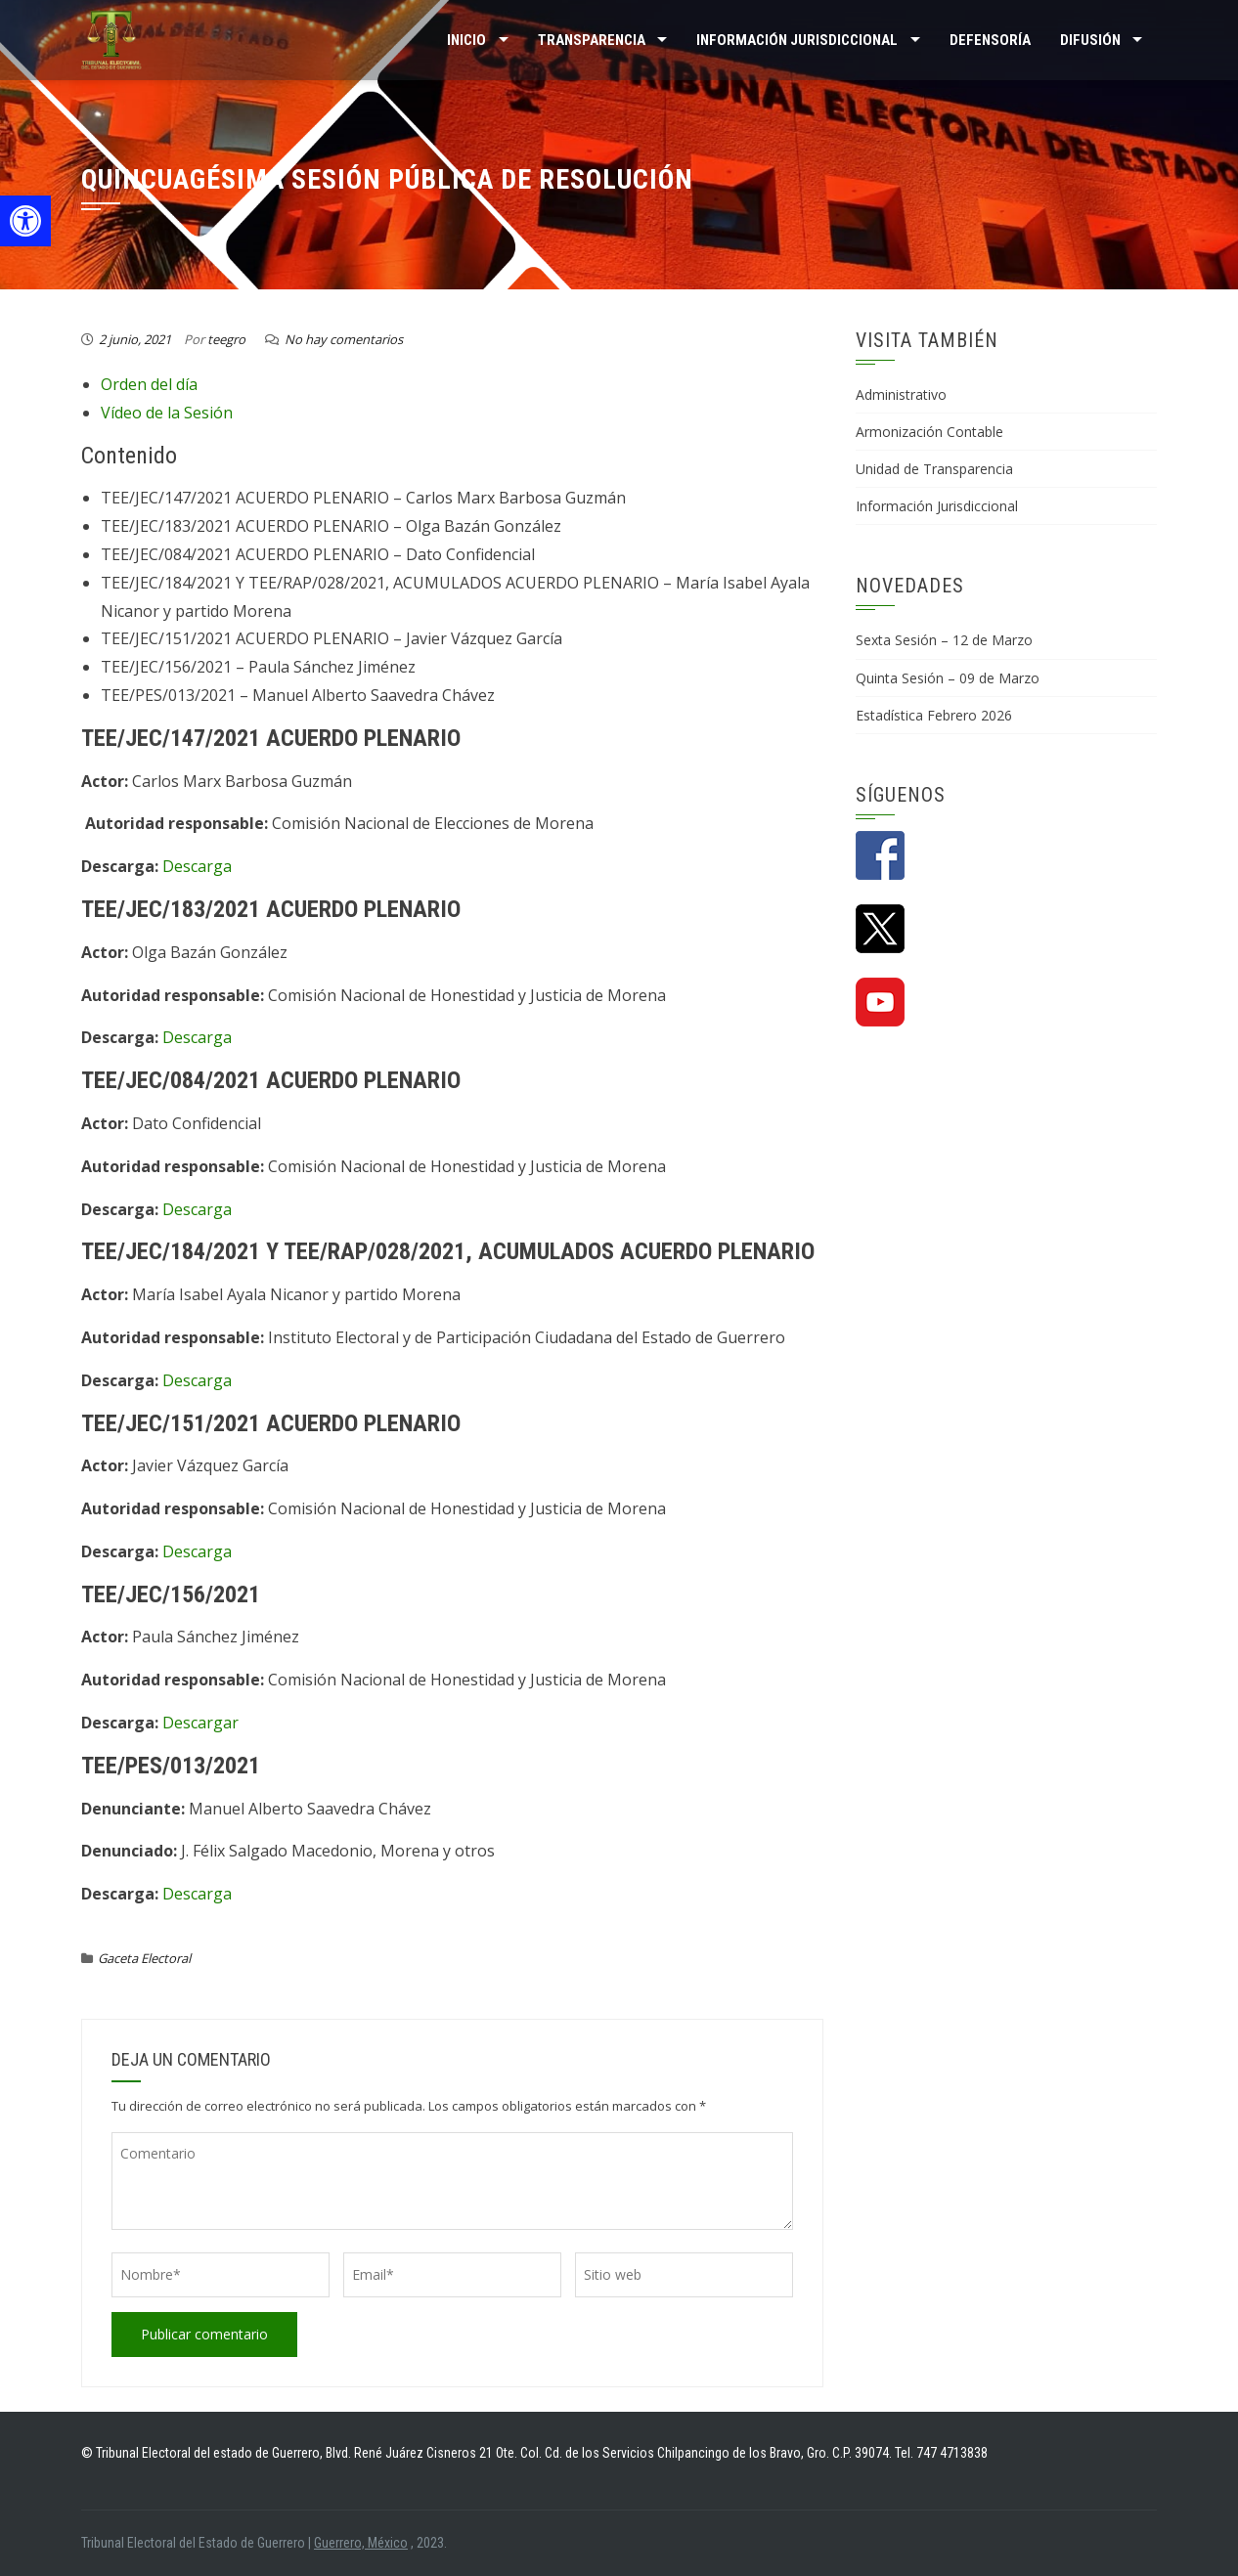  I want to click on Guerrero, México, so click(361, 2543).